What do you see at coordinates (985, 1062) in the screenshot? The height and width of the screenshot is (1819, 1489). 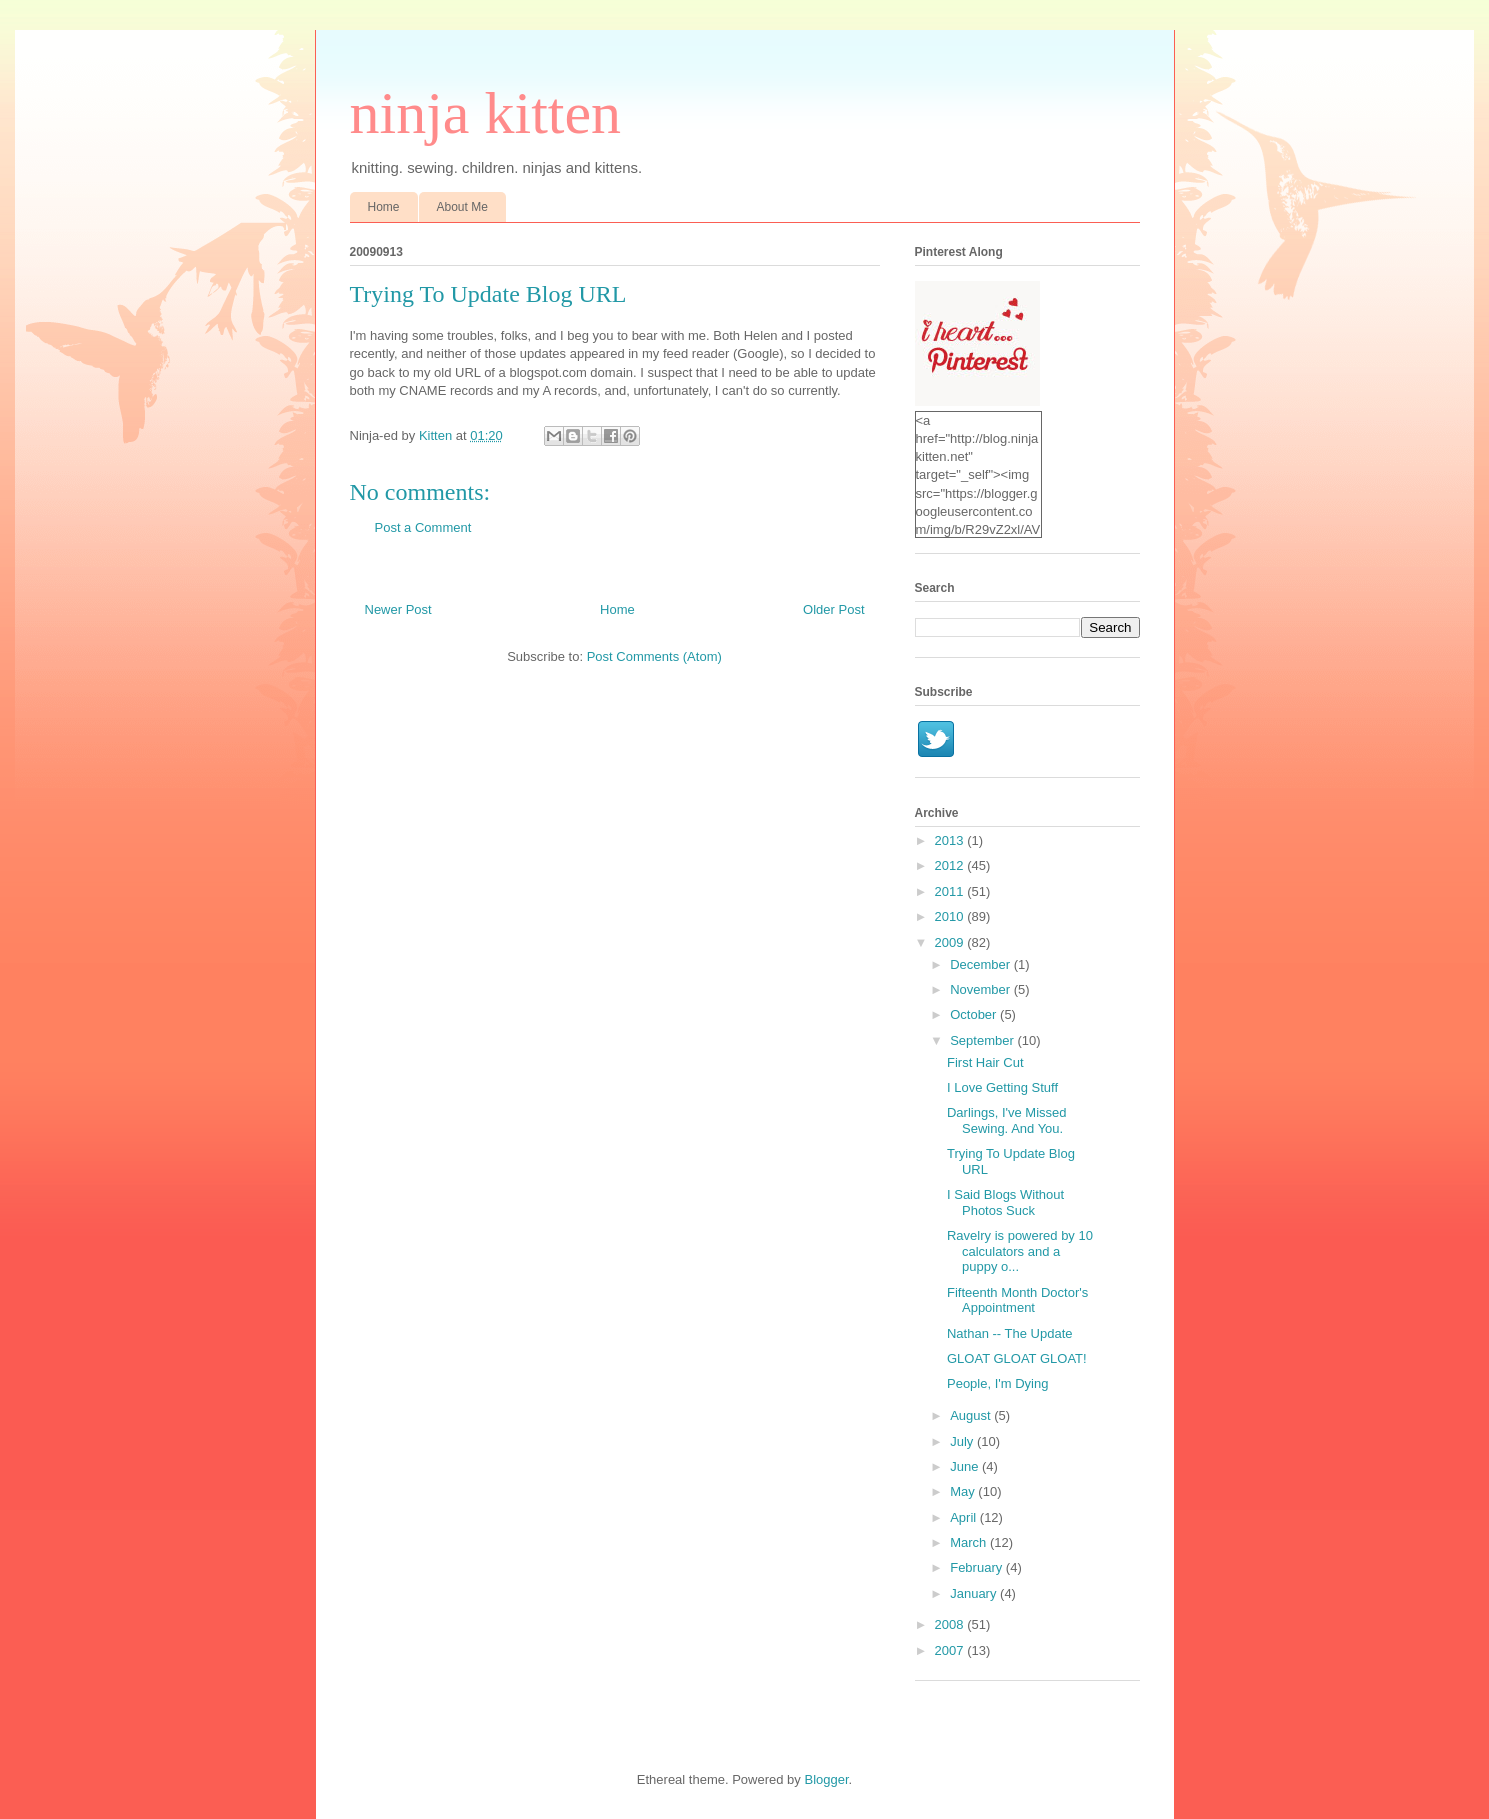 I see `First Hair Cut` at bounding box center [985, 1062].